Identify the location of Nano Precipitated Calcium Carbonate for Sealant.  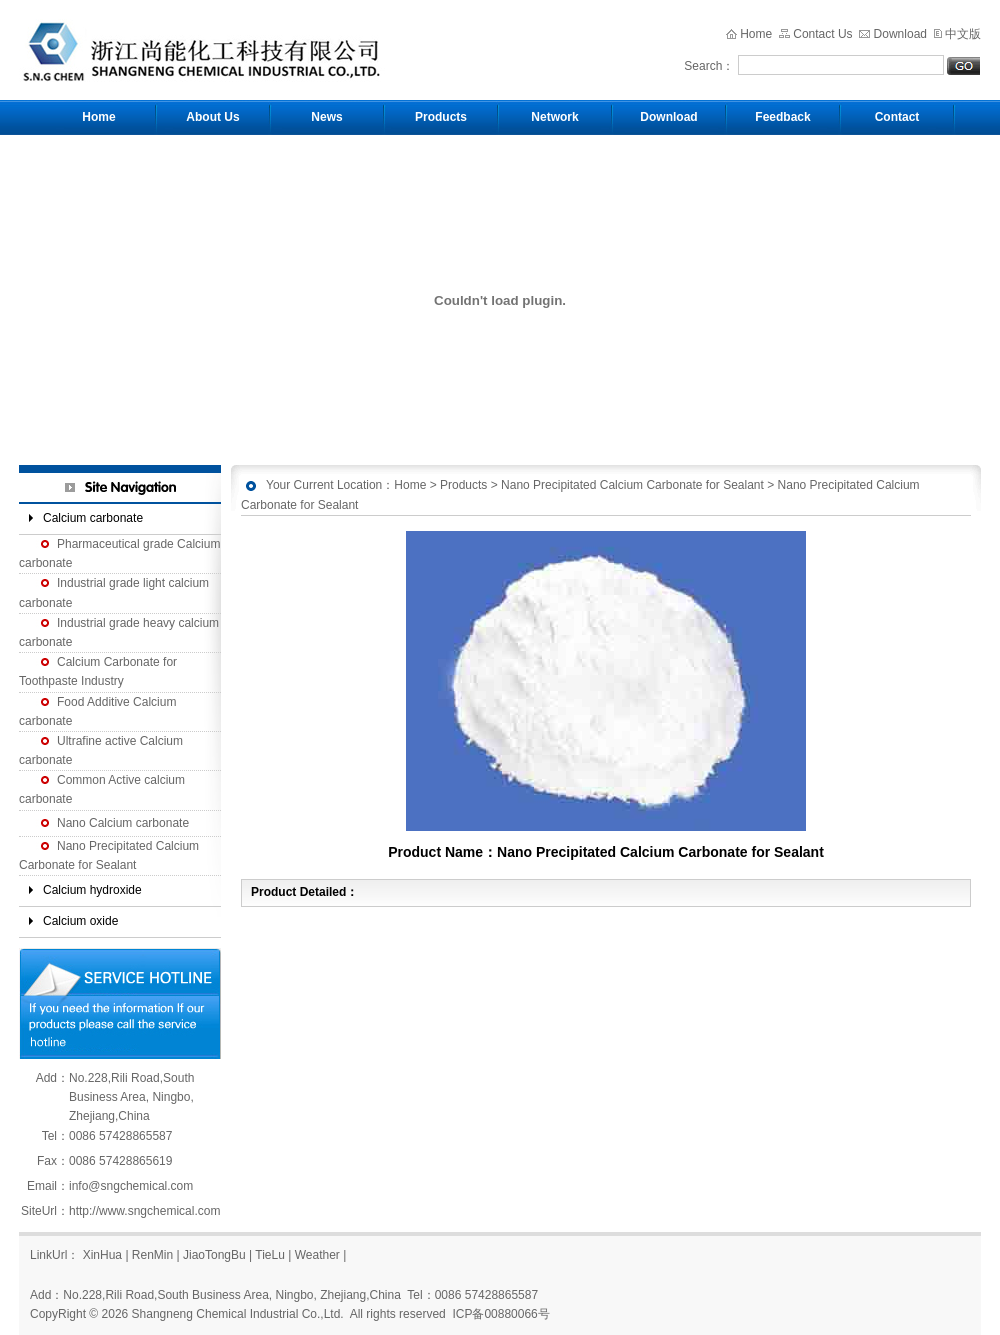
(632, 485).